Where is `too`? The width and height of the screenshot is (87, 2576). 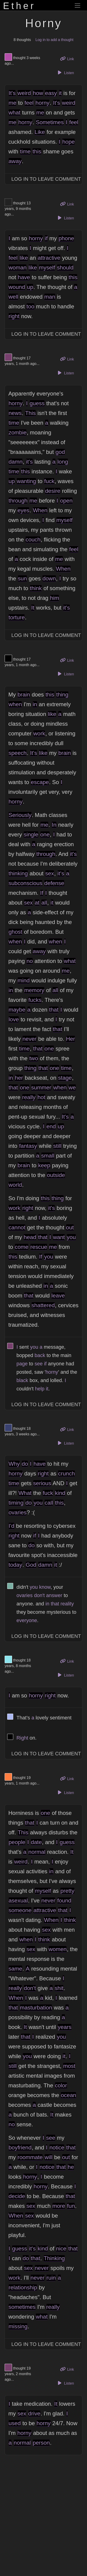 too is located at coordinates (30, 306).